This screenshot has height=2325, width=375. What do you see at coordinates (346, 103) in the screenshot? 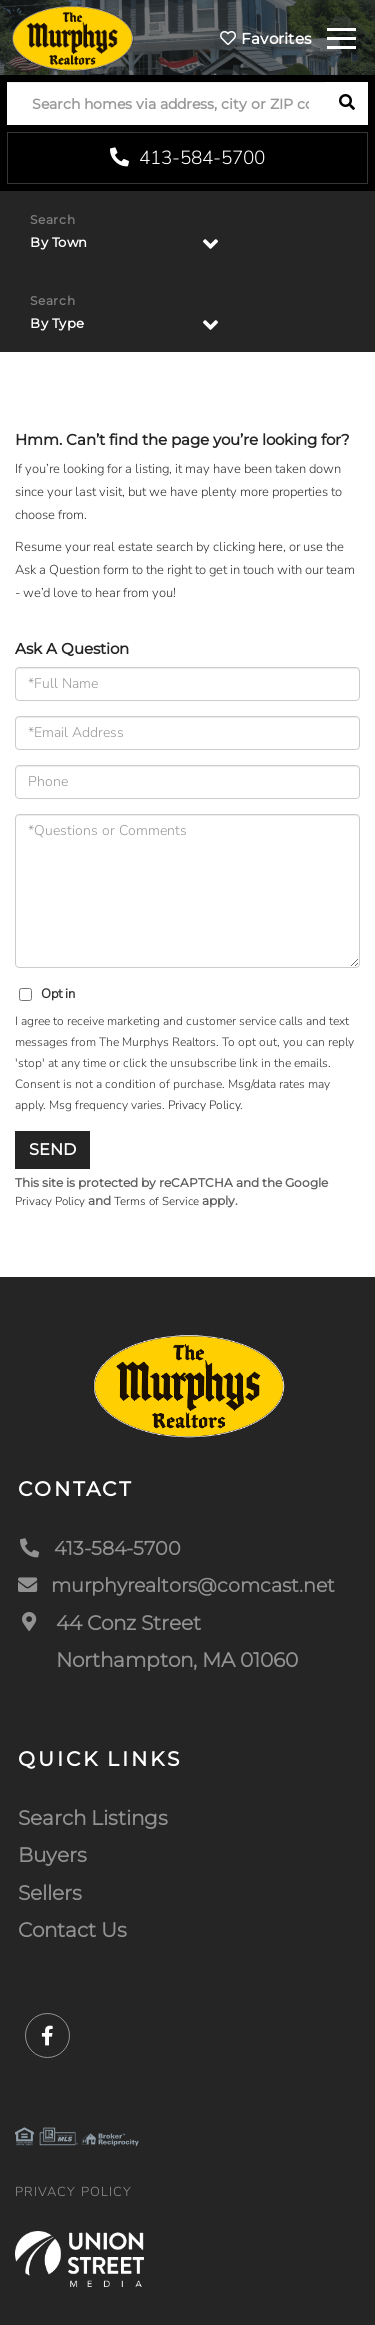
I see `[button]` at bounding box center [346, 103].